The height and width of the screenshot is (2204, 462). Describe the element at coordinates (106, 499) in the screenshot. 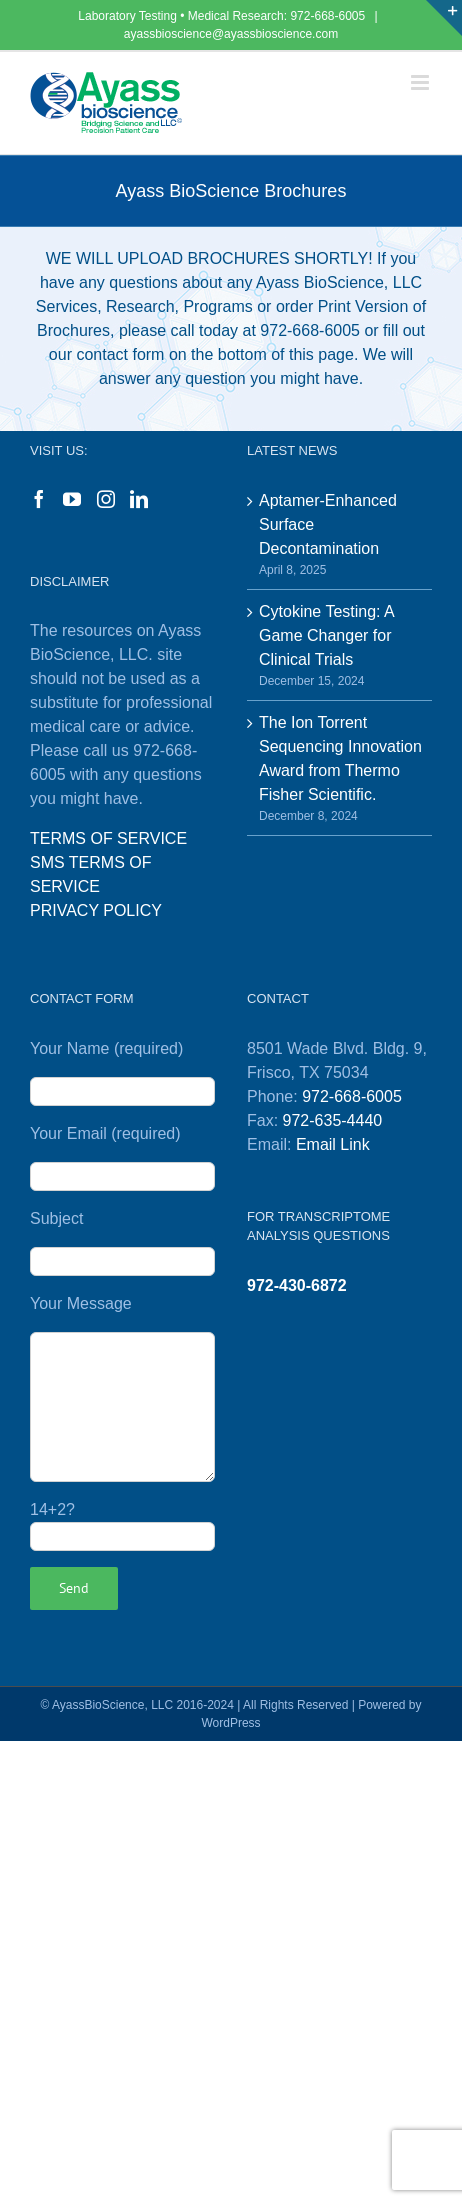

I see `[Instagram]` at that location.